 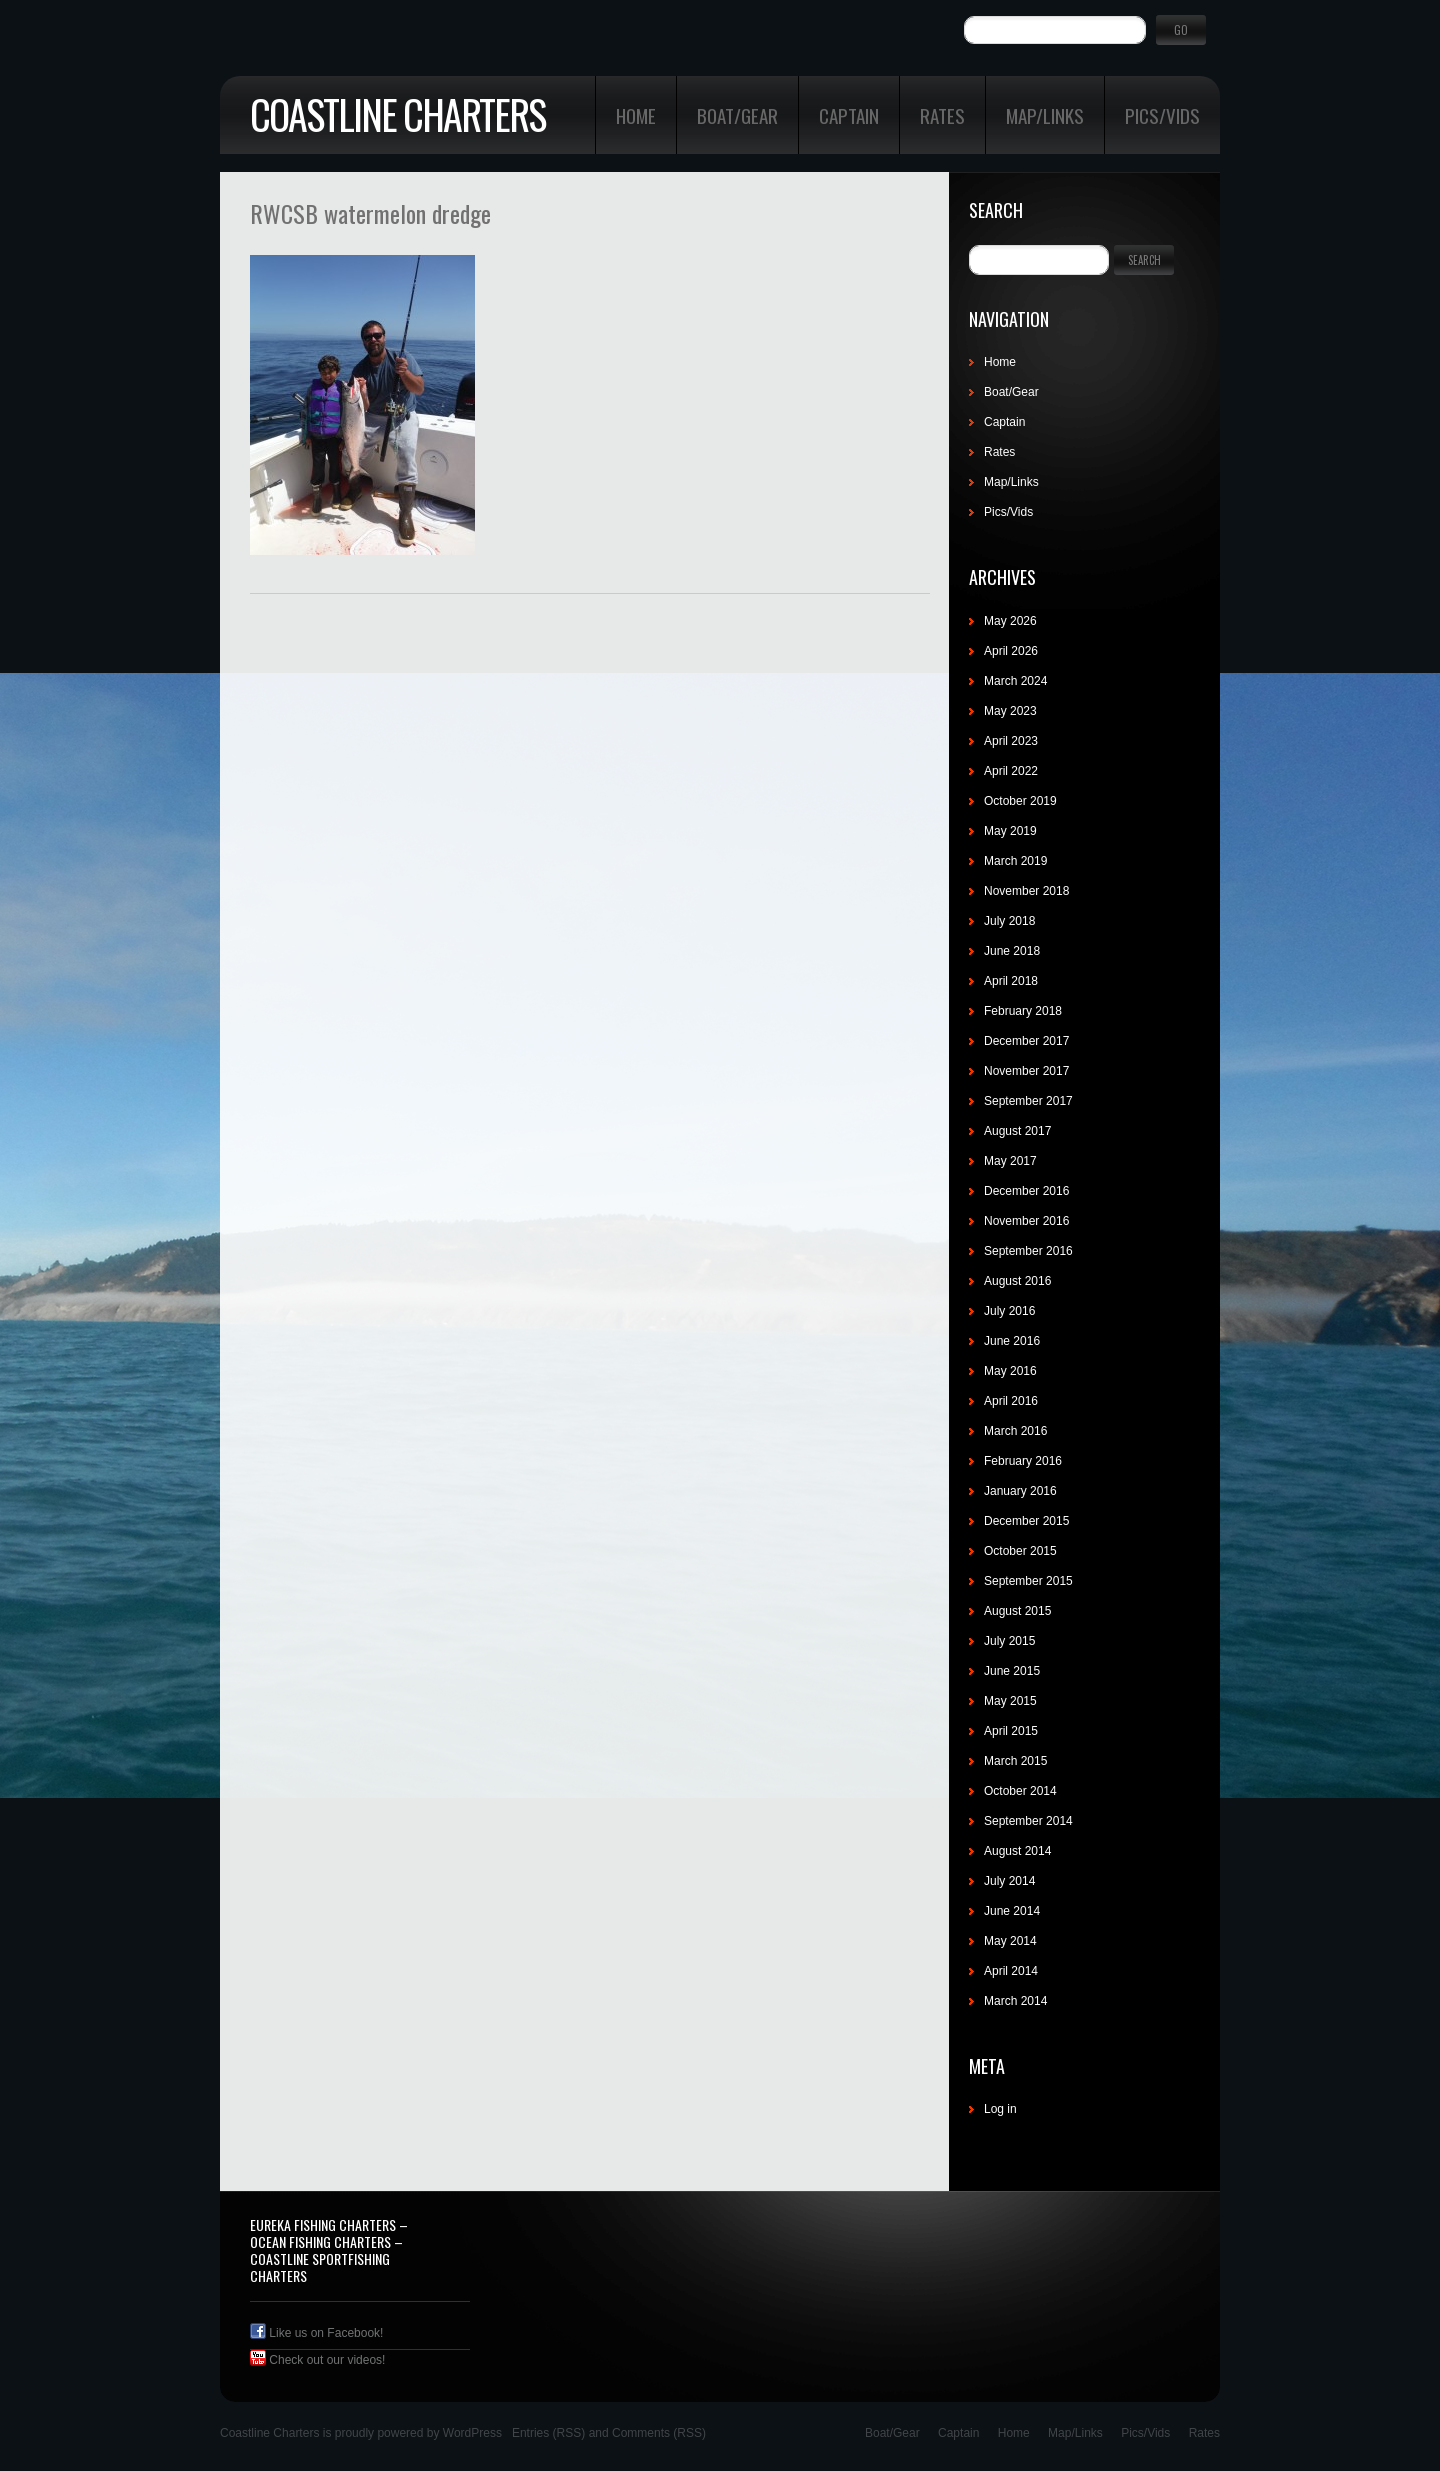 What do you see at coordinates (1015, 2001) in the screenshot?
I see `March 2014` at bounding box center [1015, 2001].